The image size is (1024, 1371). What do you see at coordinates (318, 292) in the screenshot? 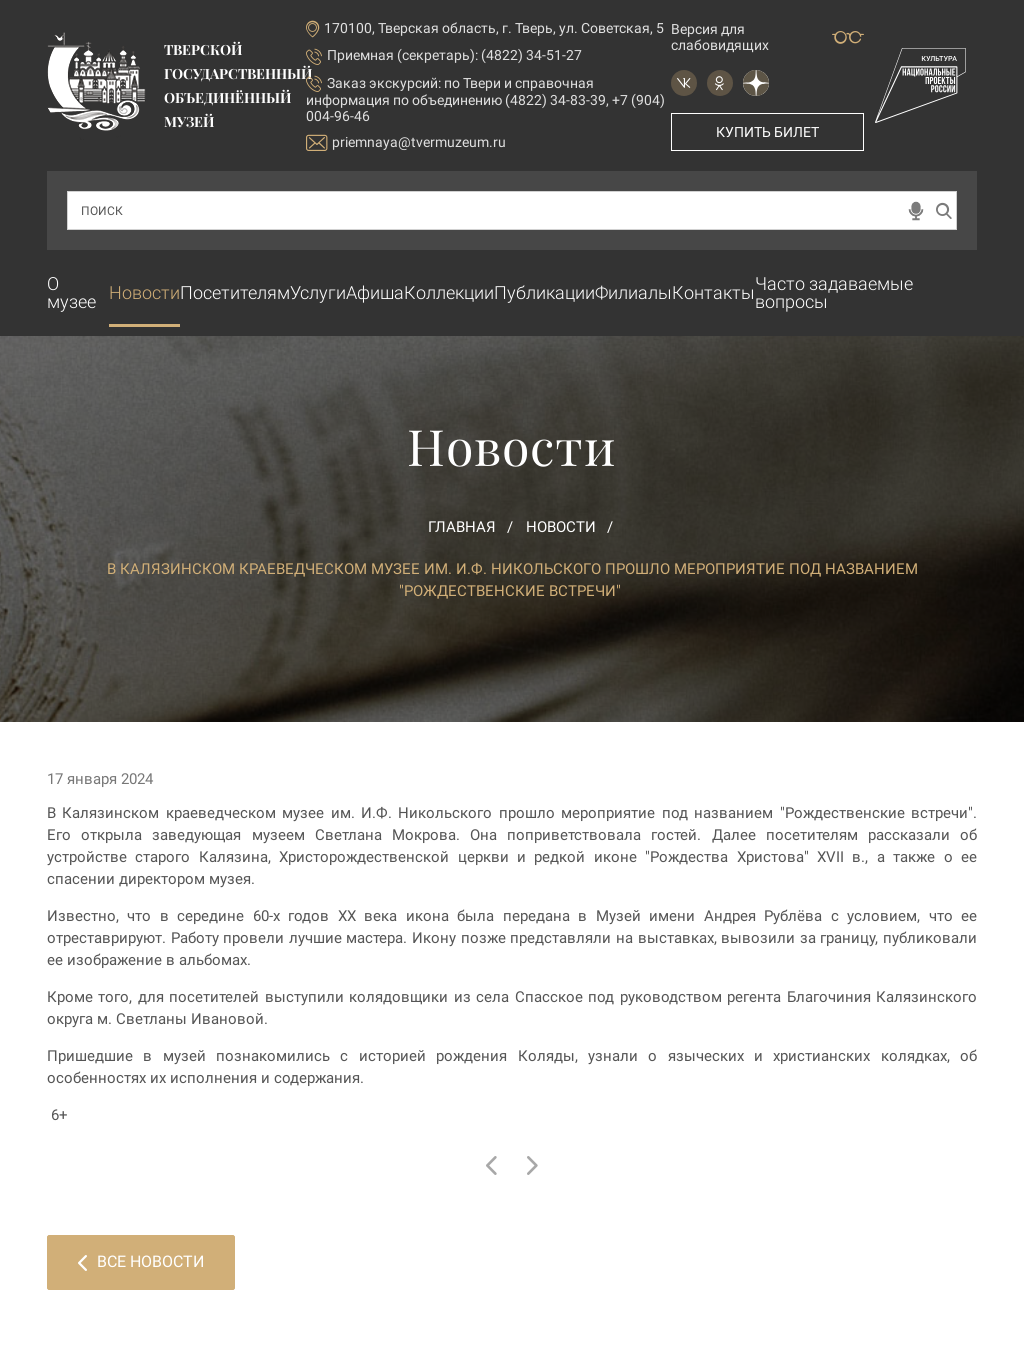
I see `Услуги` at bounding box center [318, 292].